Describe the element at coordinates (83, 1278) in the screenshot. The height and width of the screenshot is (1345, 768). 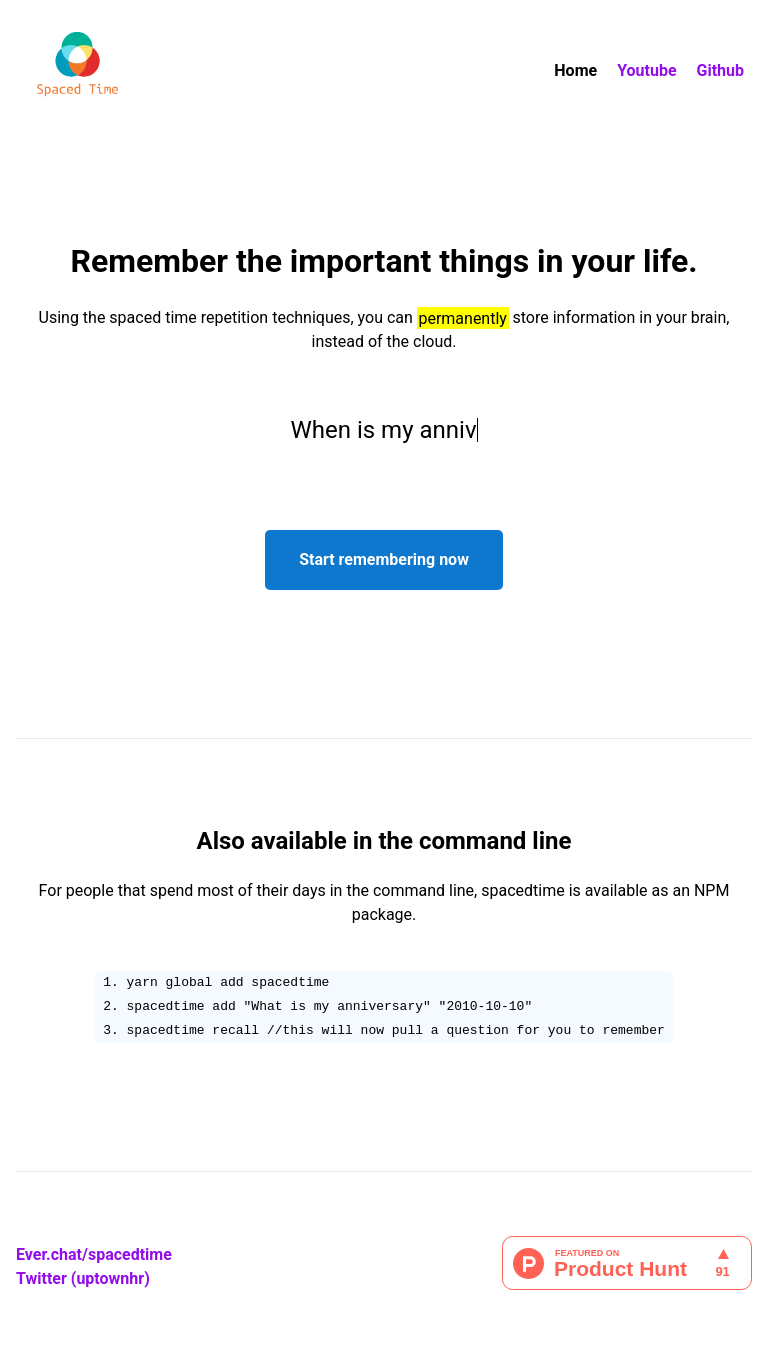
I see `Twitter (uptownhr)` at that location.